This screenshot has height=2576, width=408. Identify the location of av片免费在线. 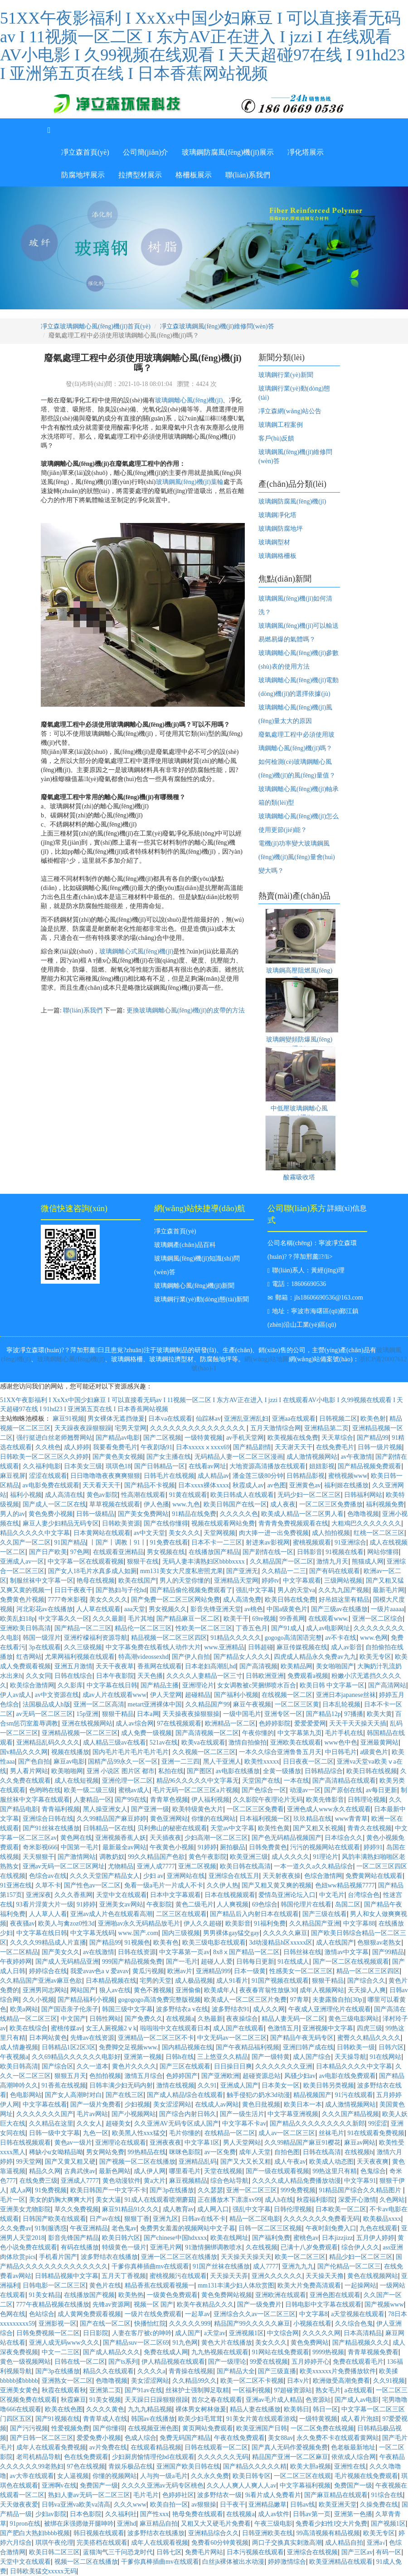
(108, 2447).